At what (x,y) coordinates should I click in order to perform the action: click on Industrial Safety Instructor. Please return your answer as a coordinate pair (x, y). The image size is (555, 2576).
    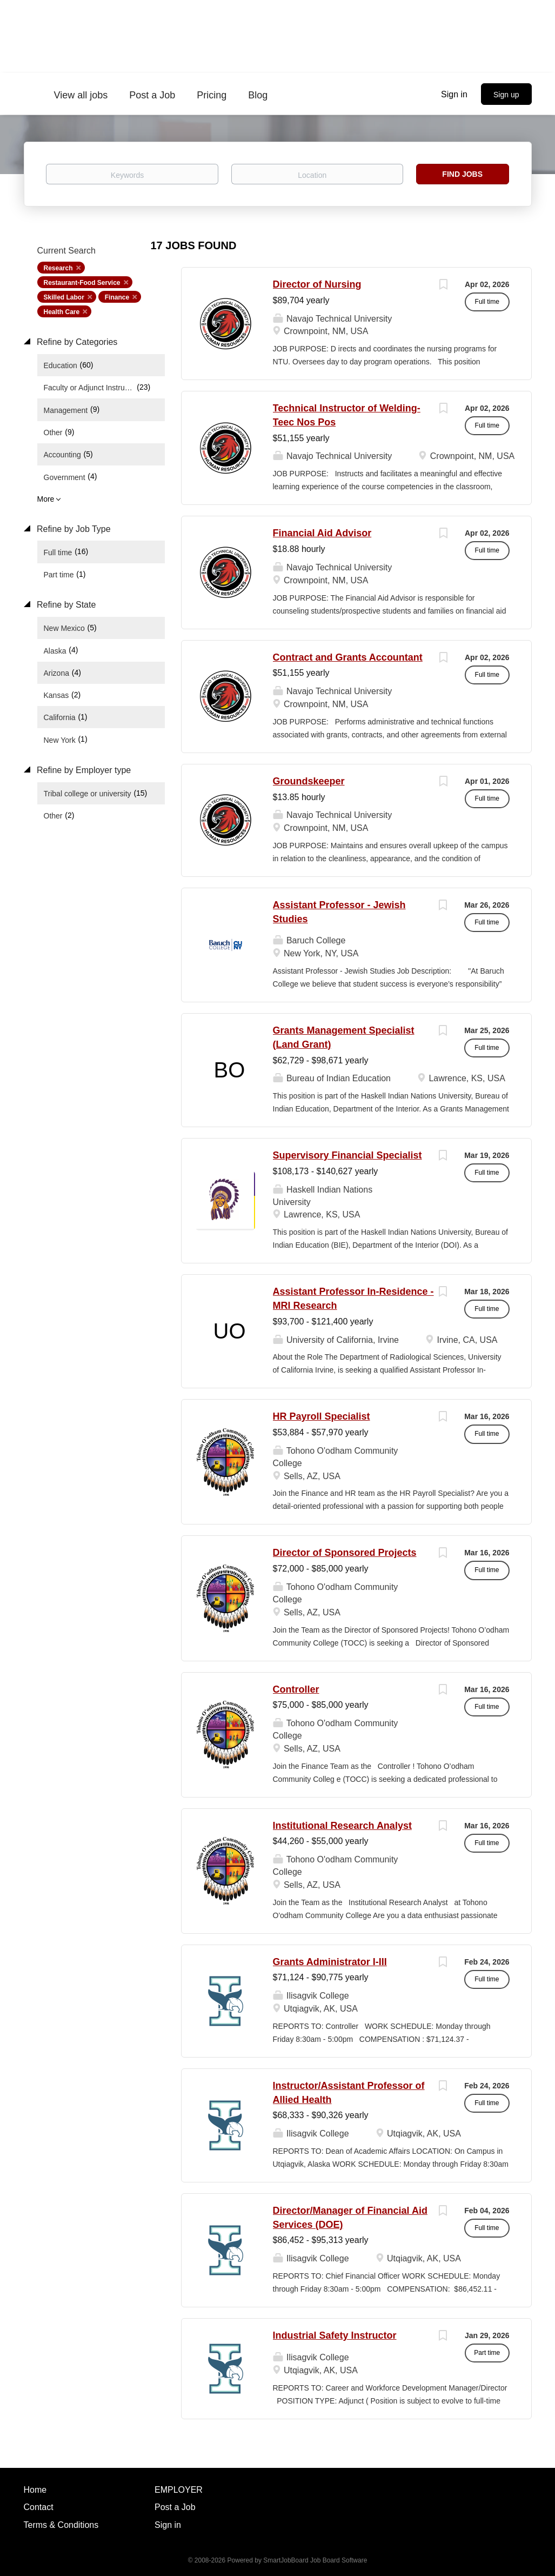
    Looking at the image, I should click on (335, 2335).